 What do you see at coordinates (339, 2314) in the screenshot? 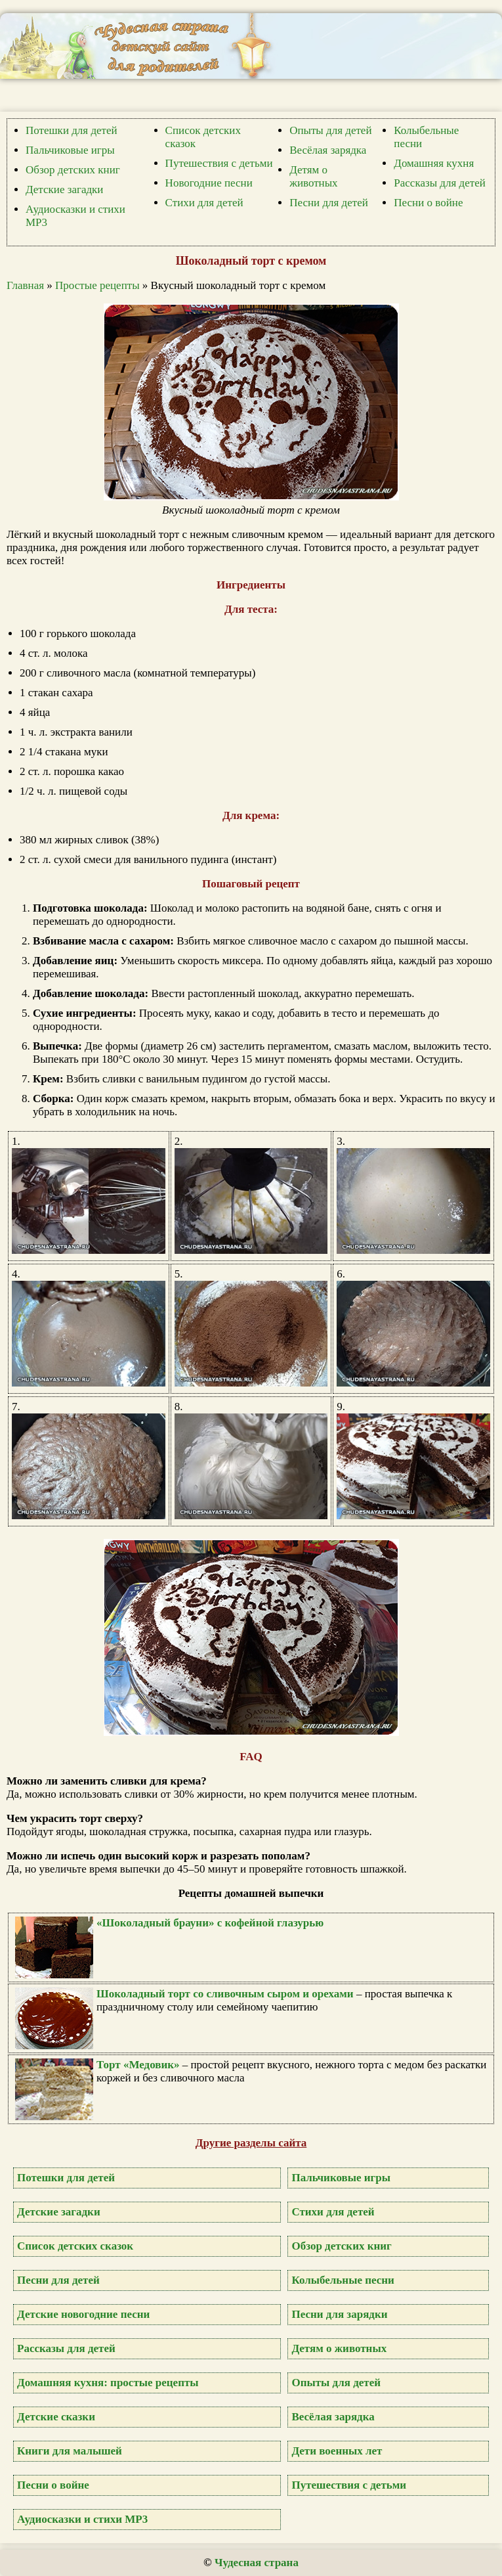
I see `Песни для зарядки` at bounding box center [339, 2314].